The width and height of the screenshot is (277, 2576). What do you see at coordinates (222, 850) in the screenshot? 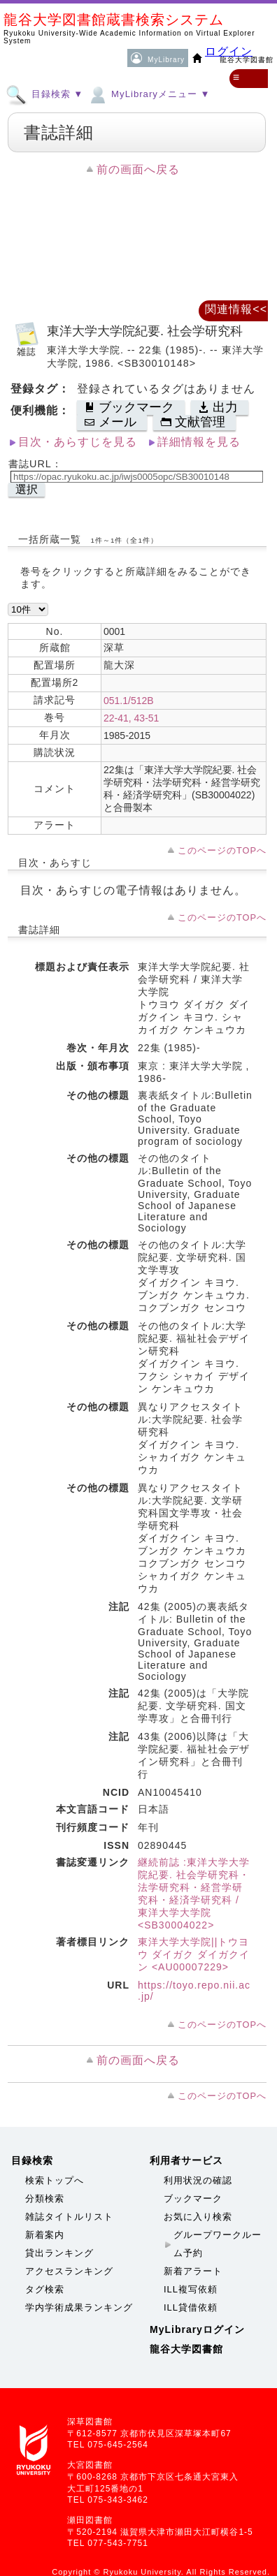
I see `このページのTOPへ` at bounding box center [222, 850].